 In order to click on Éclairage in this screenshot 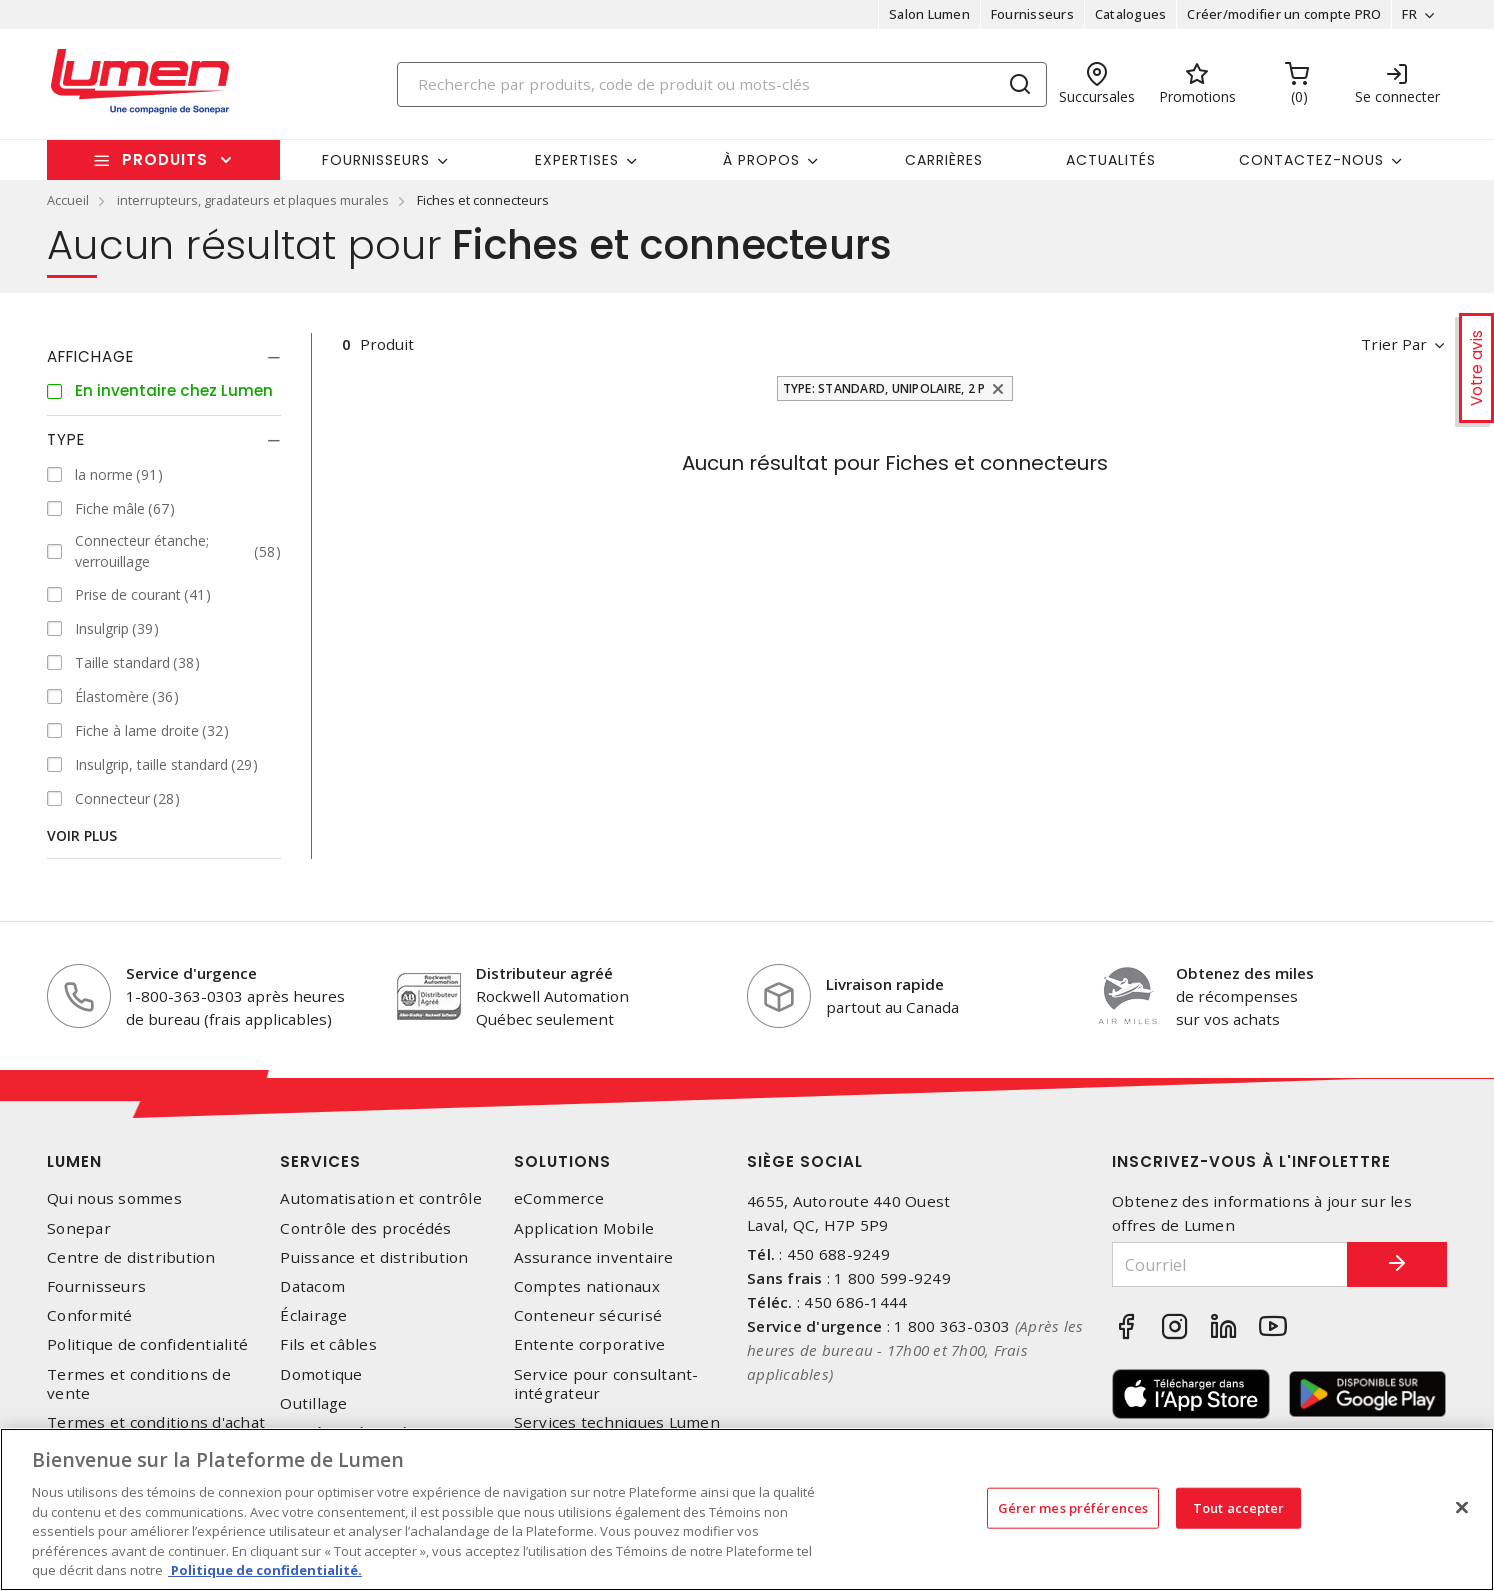, I will do `click(313, 1315)`.